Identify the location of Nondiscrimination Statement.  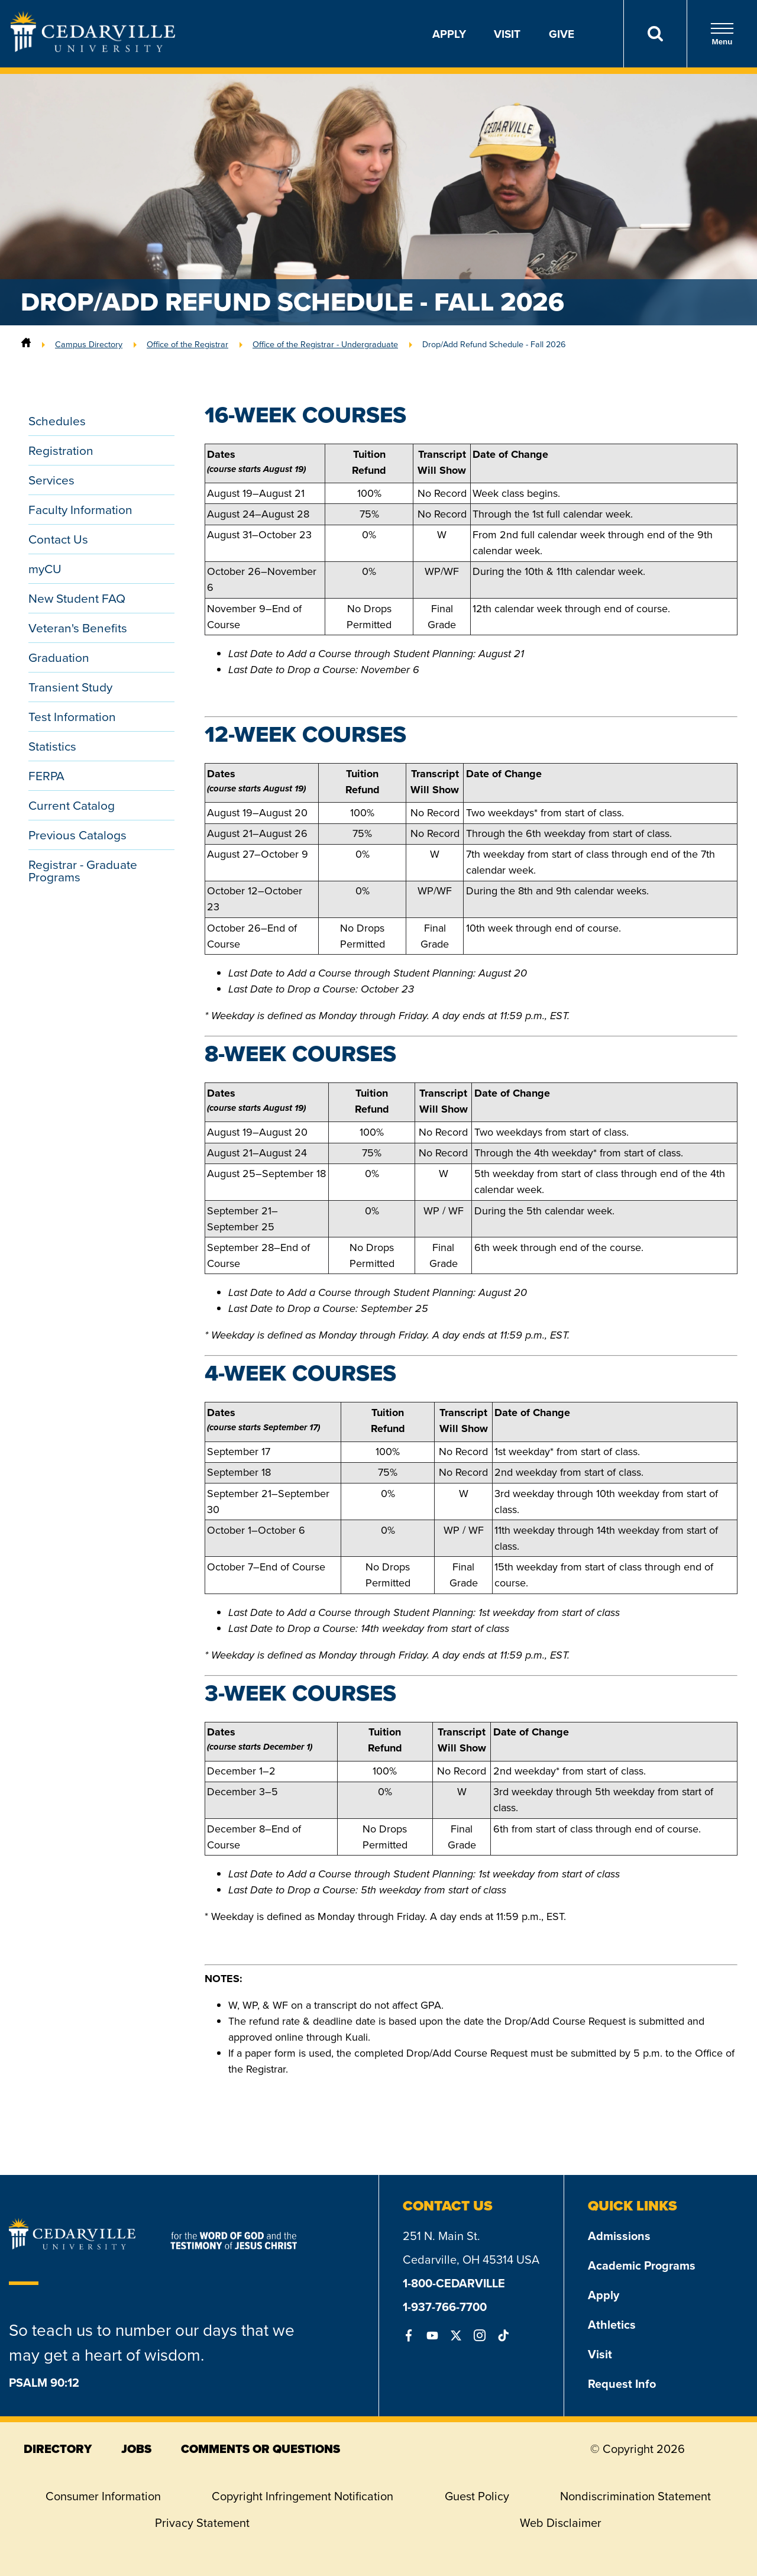
(635, 2496).